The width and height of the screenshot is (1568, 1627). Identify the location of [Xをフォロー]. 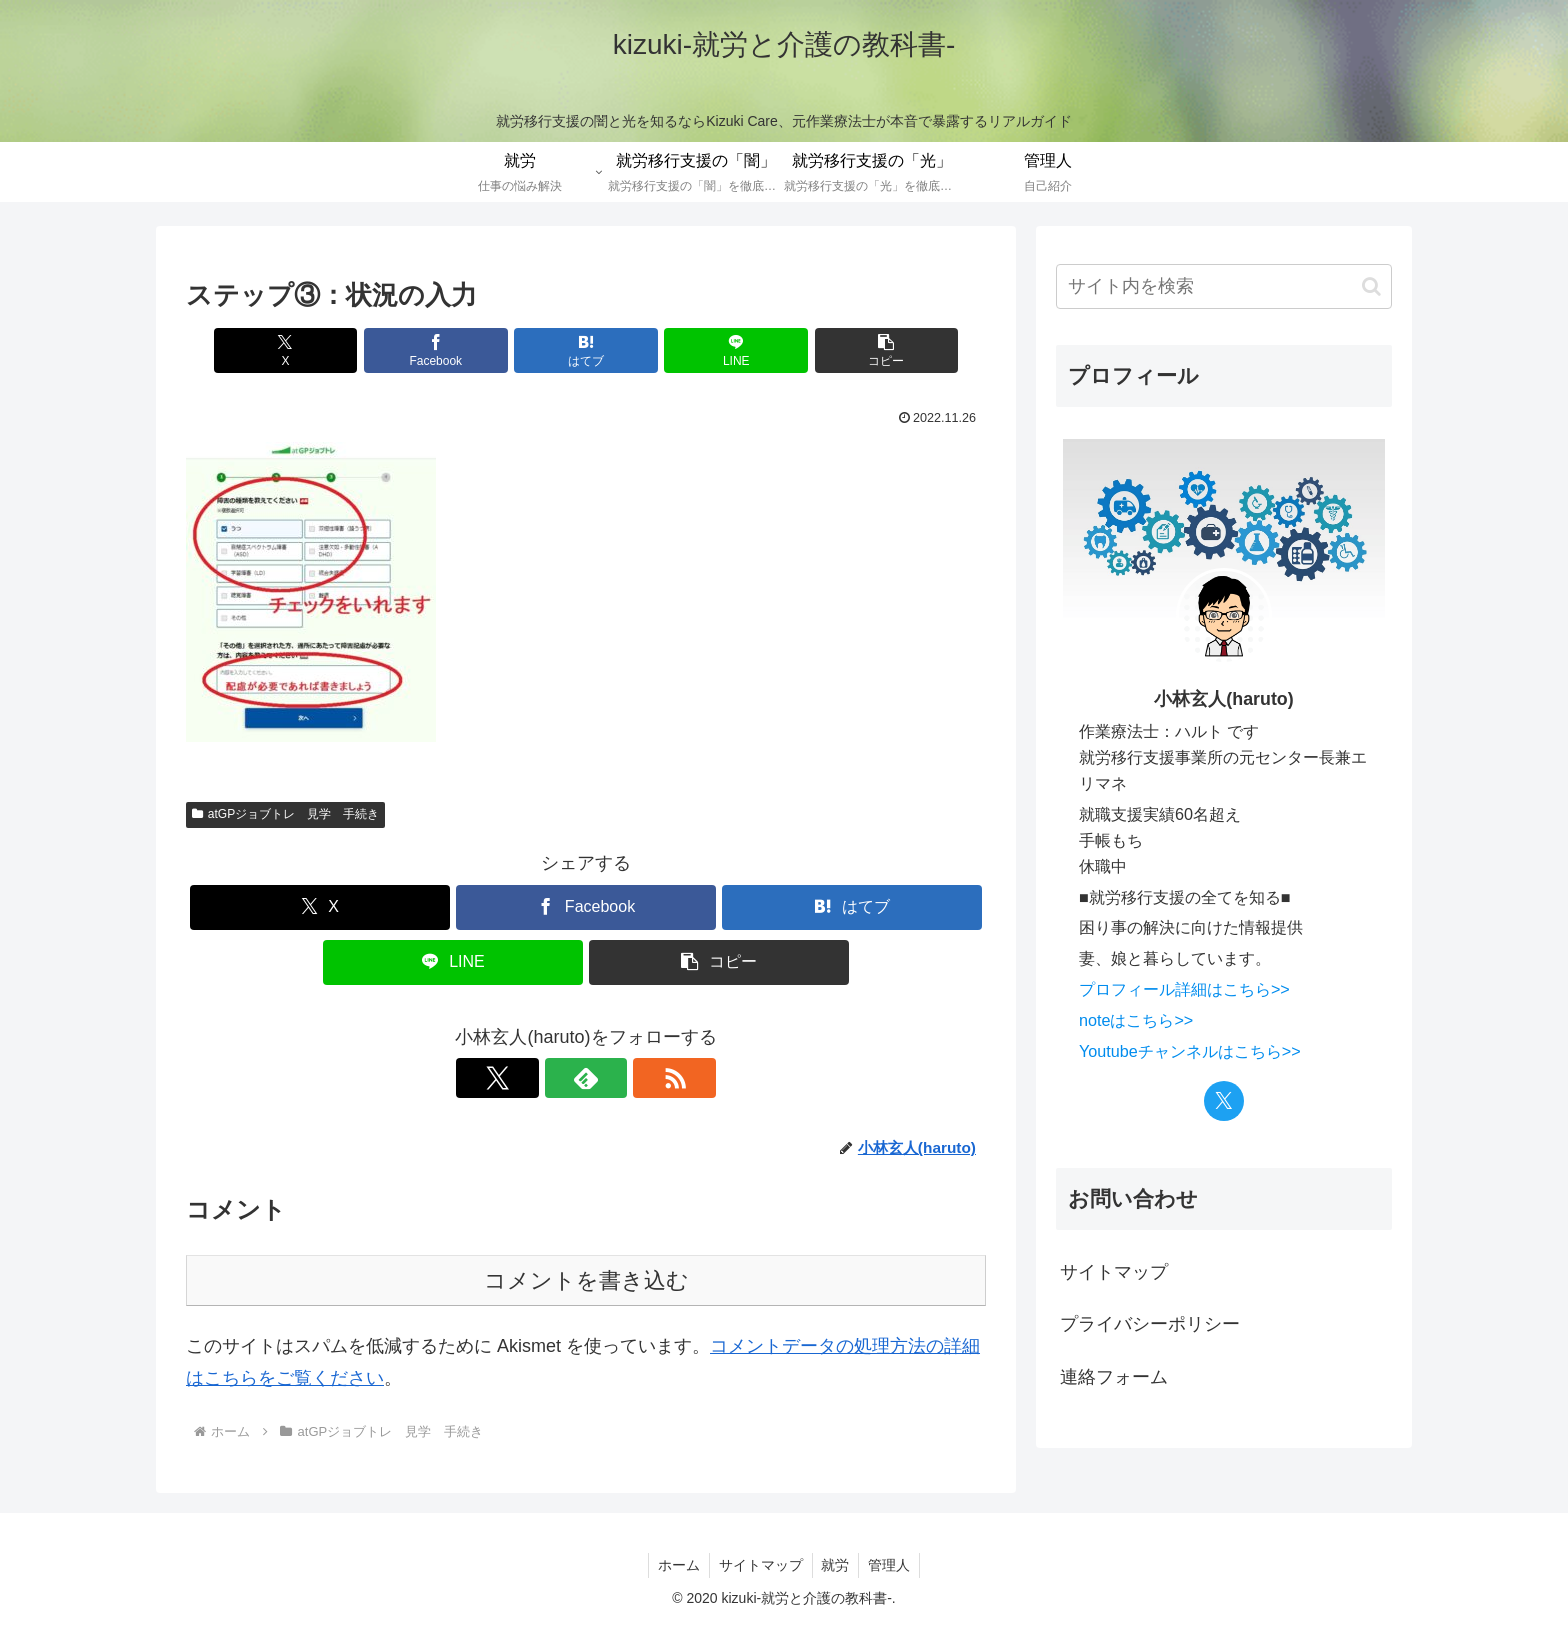
(540, 1078).